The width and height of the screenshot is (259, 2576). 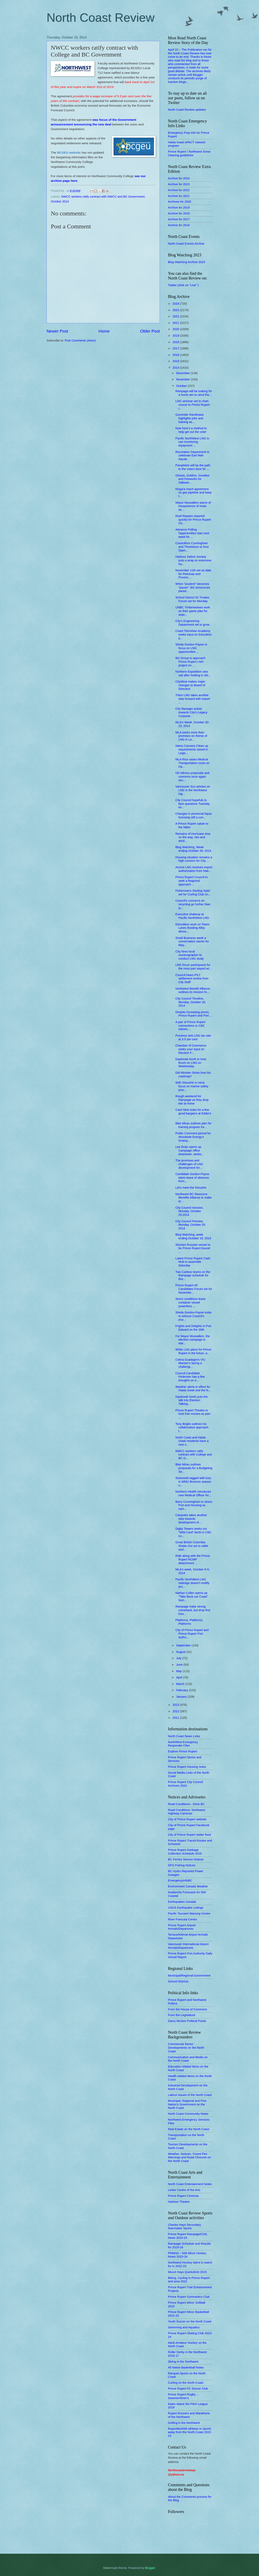 What do you see at coordinates (192, 1262) in the screenshot?
I see `Latest Prince Rupert Cash Mob to assemble Saturday` at bounding box center [192, 1262].